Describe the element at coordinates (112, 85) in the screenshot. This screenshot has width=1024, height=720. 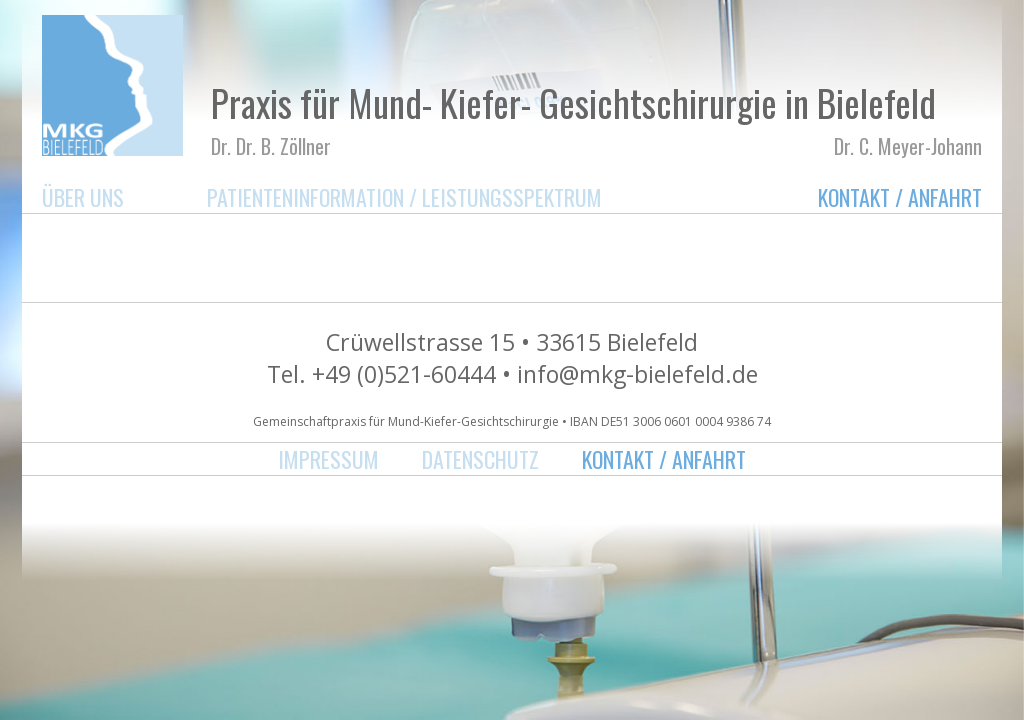
I see `MKG Bielefeld` at that location.